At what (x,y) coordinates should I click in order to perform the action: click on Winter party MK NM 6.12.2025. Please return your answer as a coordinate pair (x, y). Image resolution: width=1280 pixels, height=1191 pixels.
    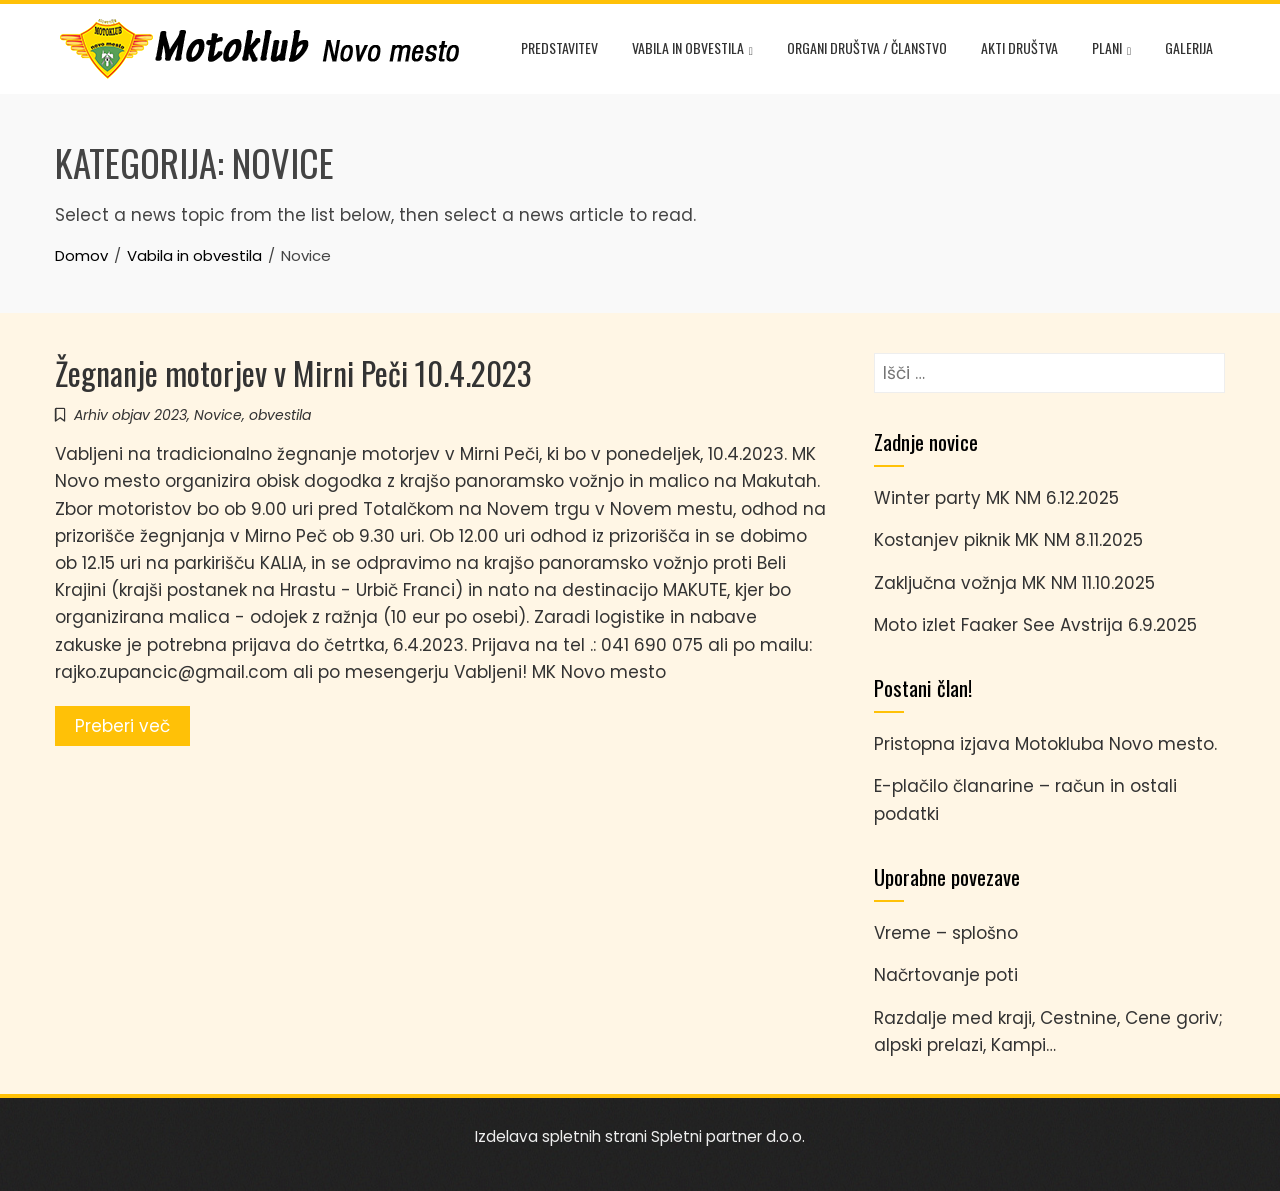
    Looking at the image, I should click on (996, 498).